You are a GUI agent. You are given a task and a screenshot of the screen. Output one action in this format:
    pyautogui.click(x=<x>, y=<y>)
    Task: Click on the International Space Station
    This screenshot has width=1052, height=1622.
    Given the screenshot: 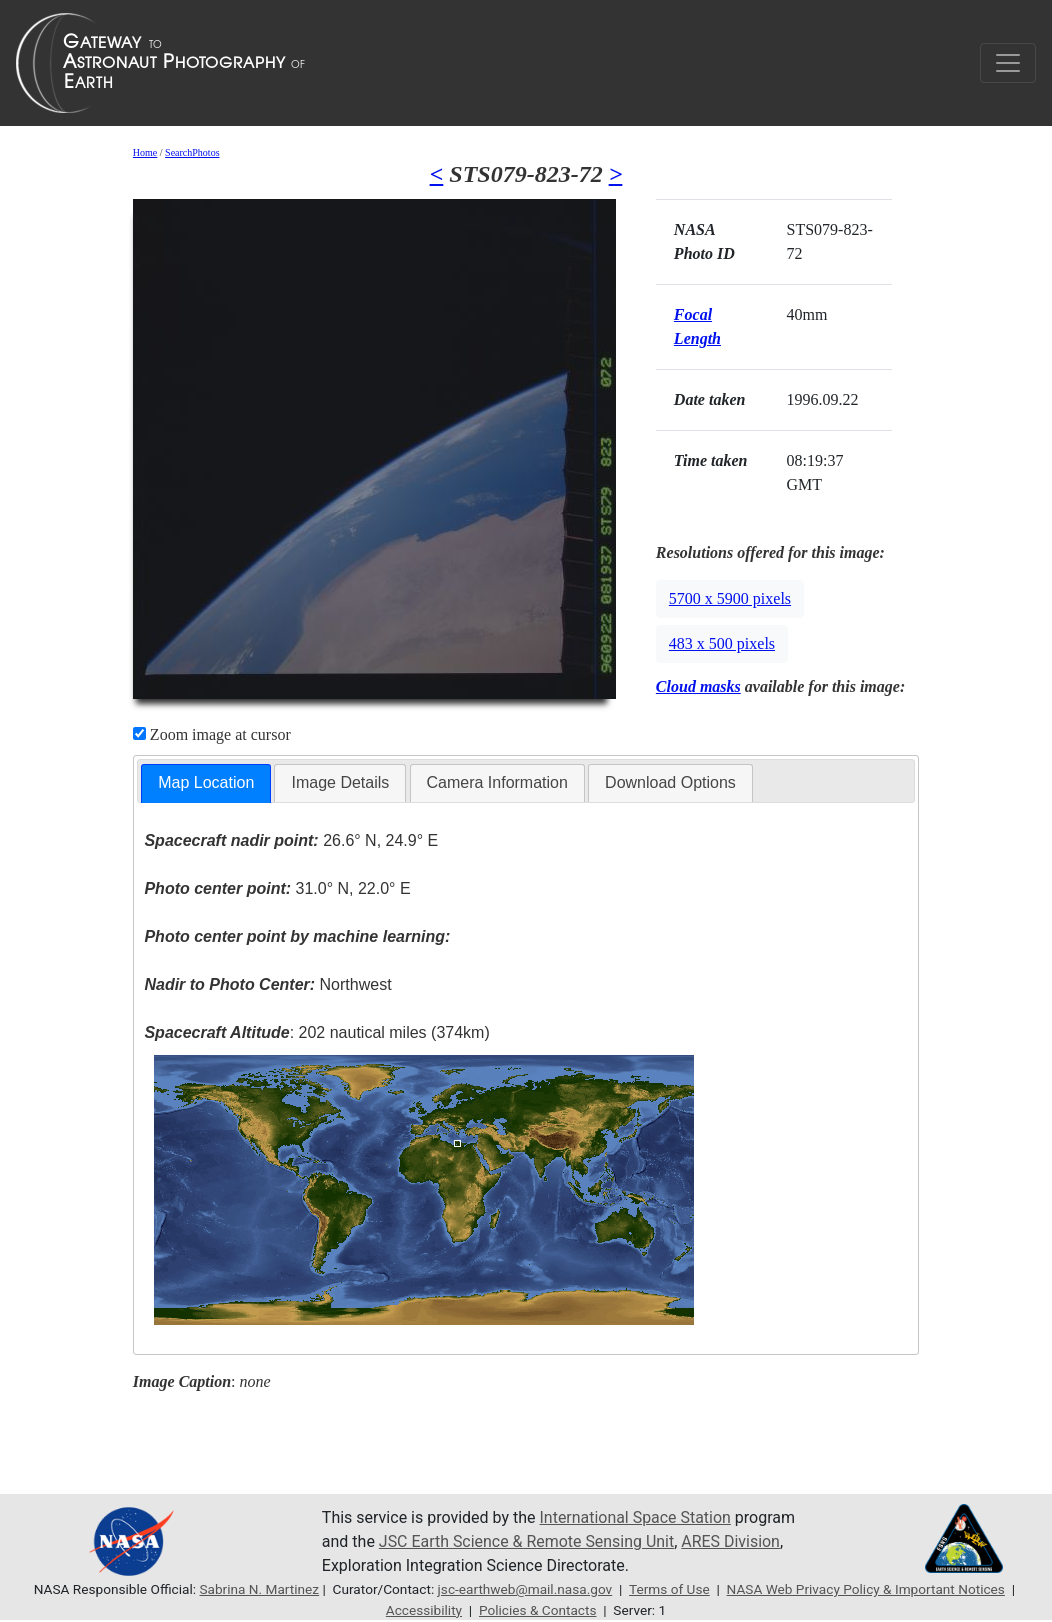 What is the action you would take?
    pyautogui.click(x=636, y=1517)
    